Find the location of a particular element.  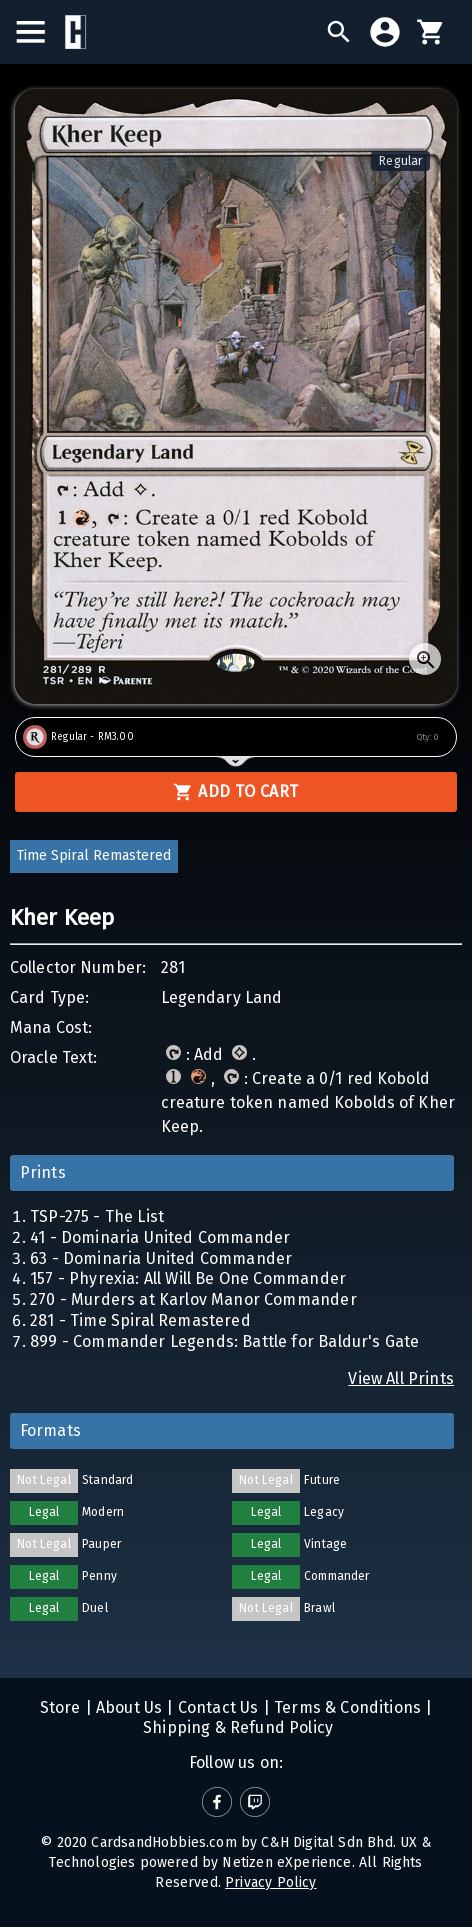

63 - Dominaria United Commander is located at coordinates (161, 1258).